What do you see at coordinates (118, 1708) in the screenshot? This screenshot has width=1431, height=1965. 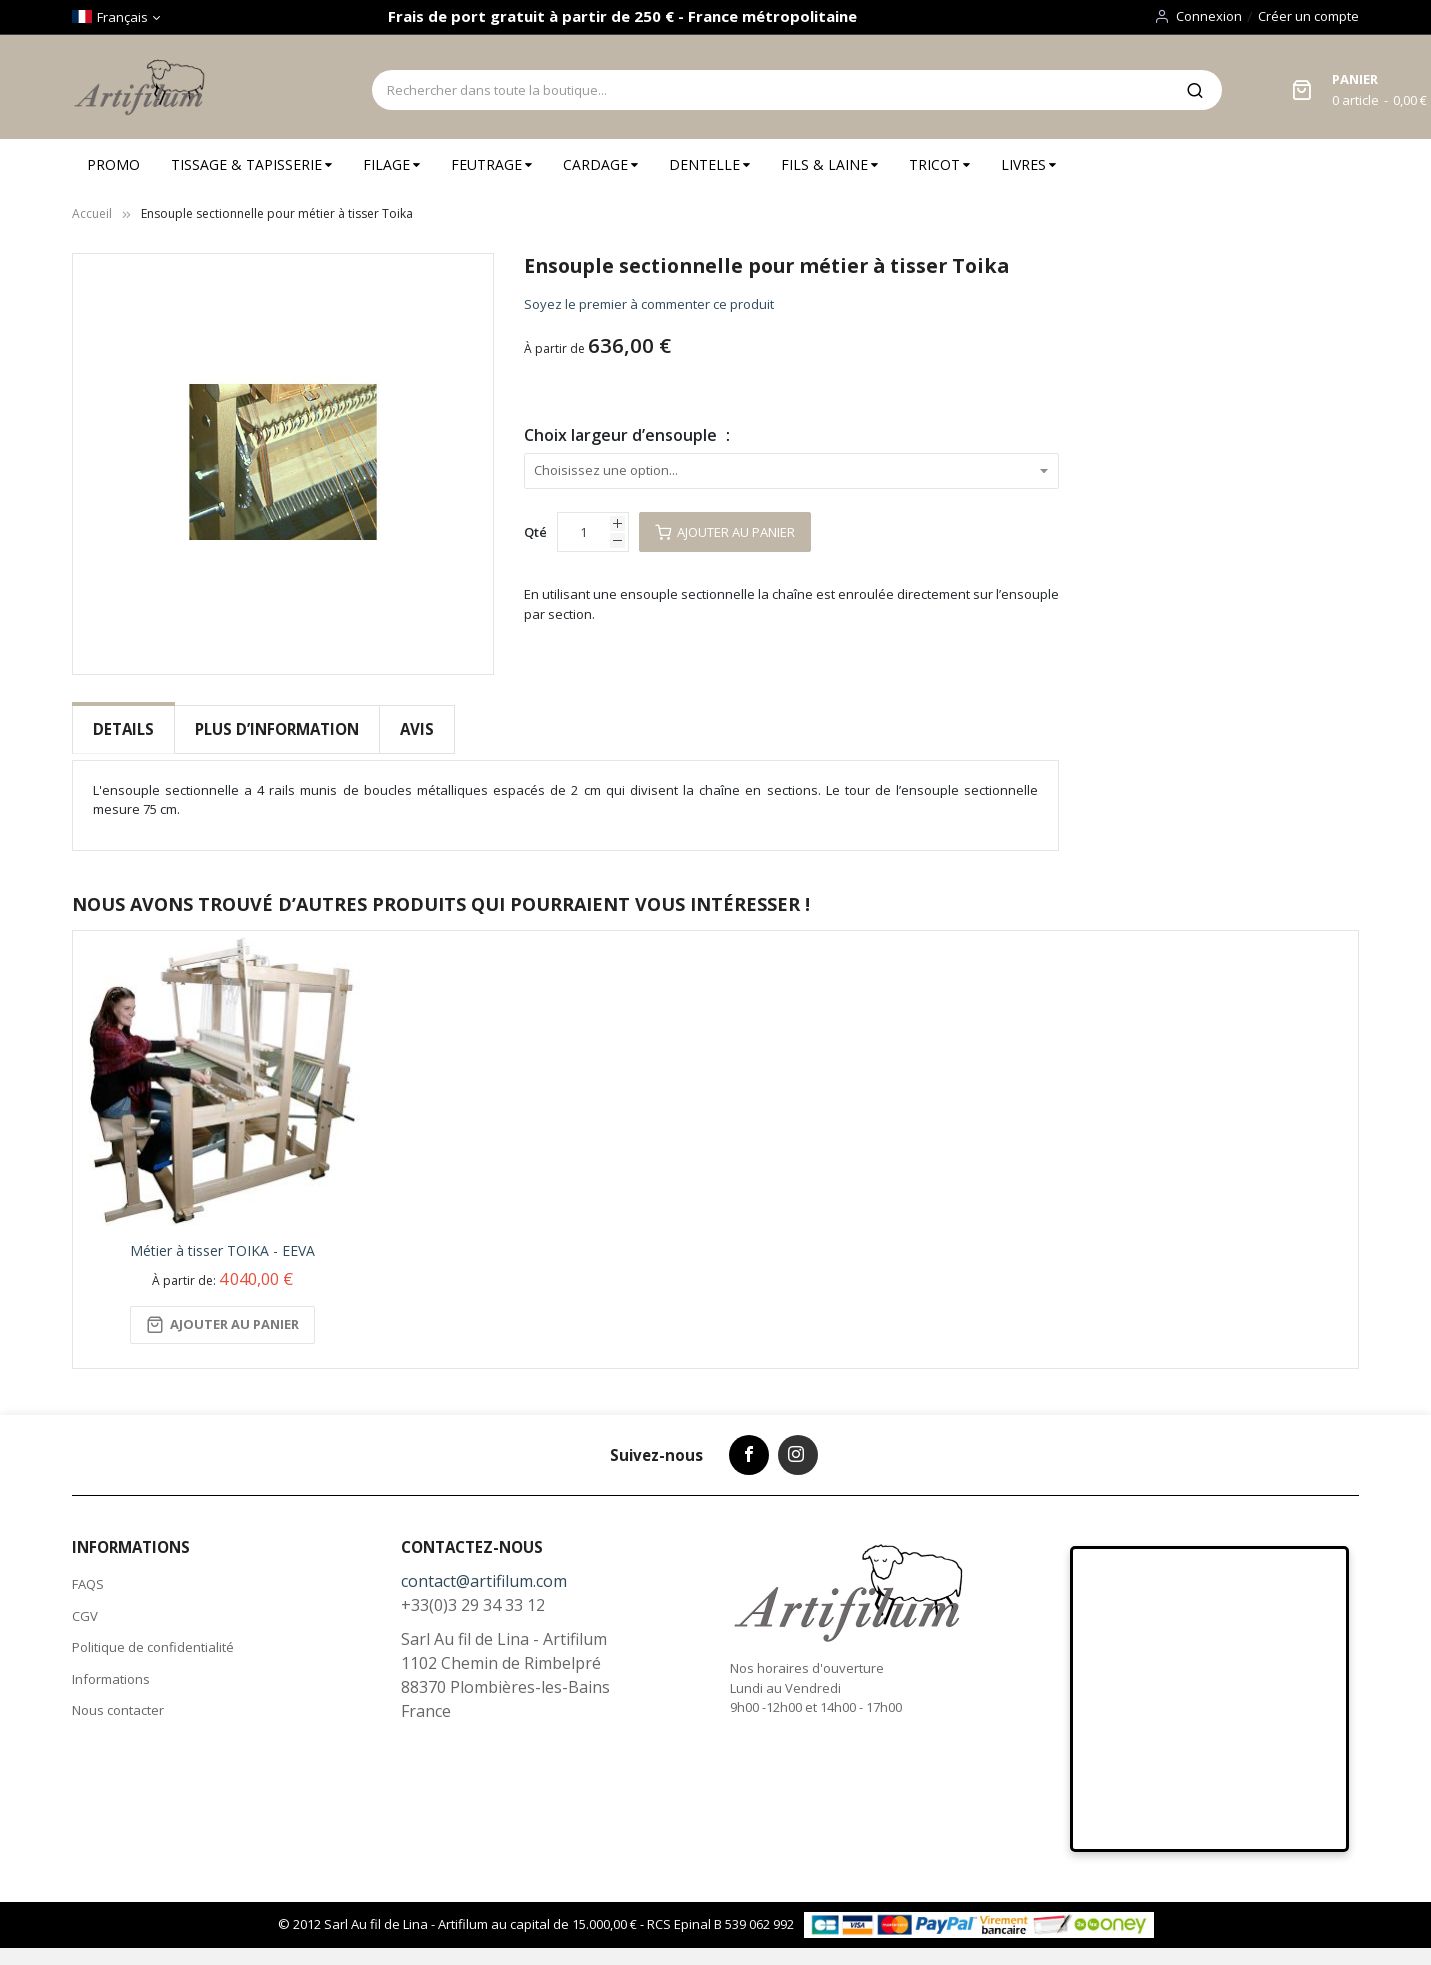 I see `Nous contacter` at bounding box center [118, 1708].